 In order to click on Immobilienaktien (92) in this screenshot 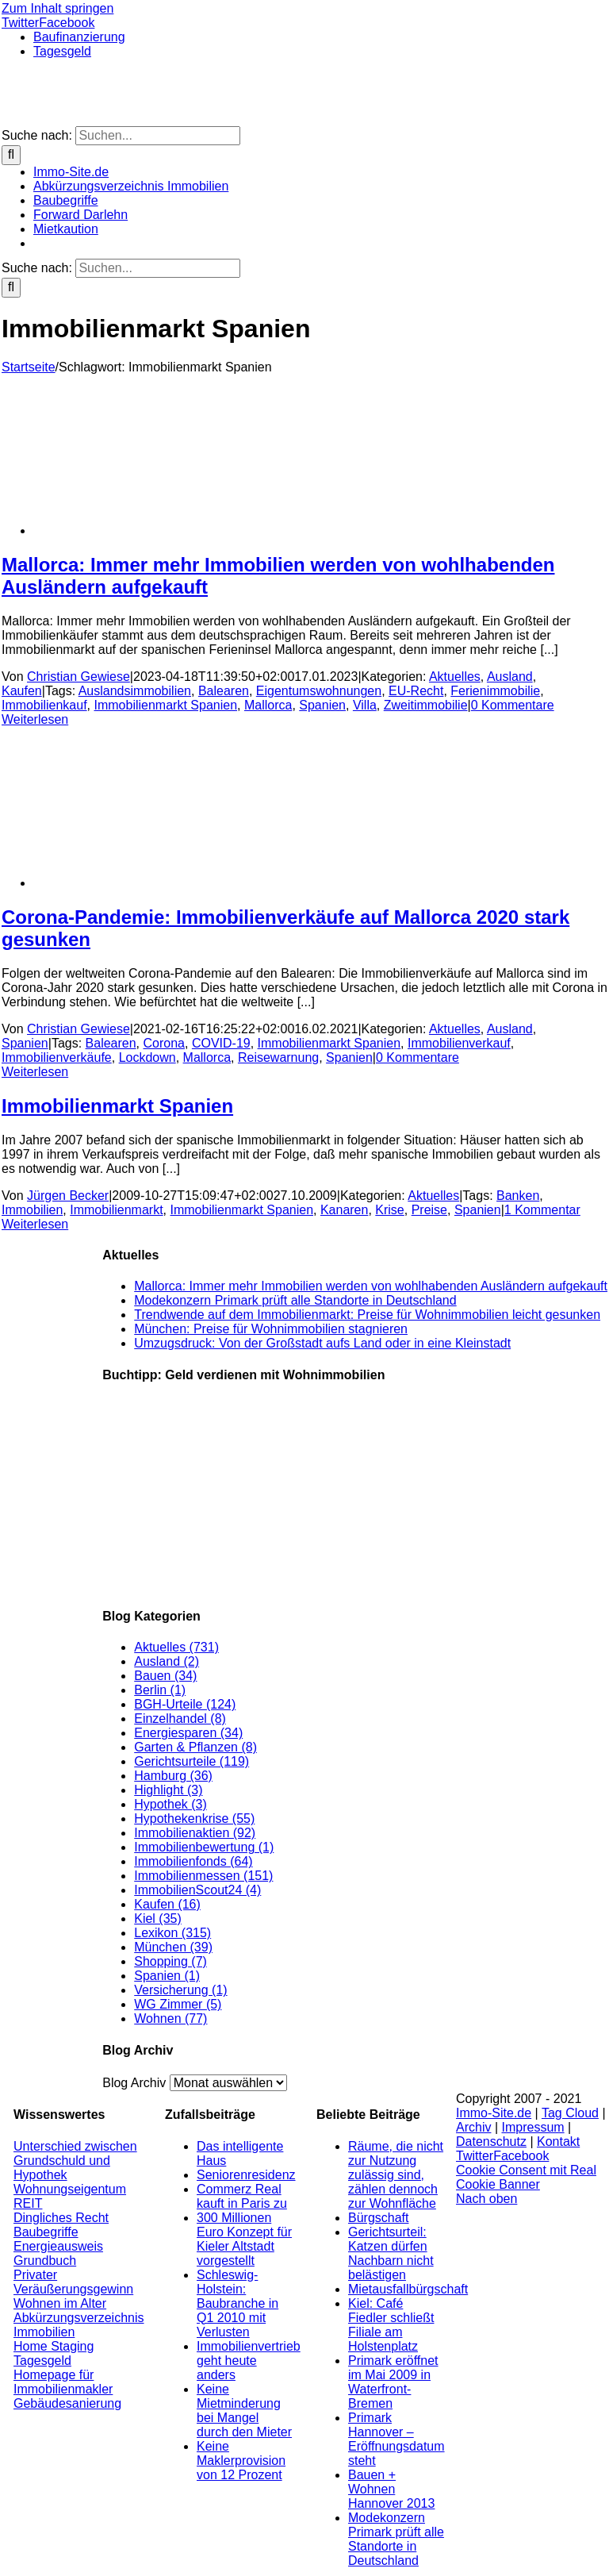, I will do `click(194, 1833)`.